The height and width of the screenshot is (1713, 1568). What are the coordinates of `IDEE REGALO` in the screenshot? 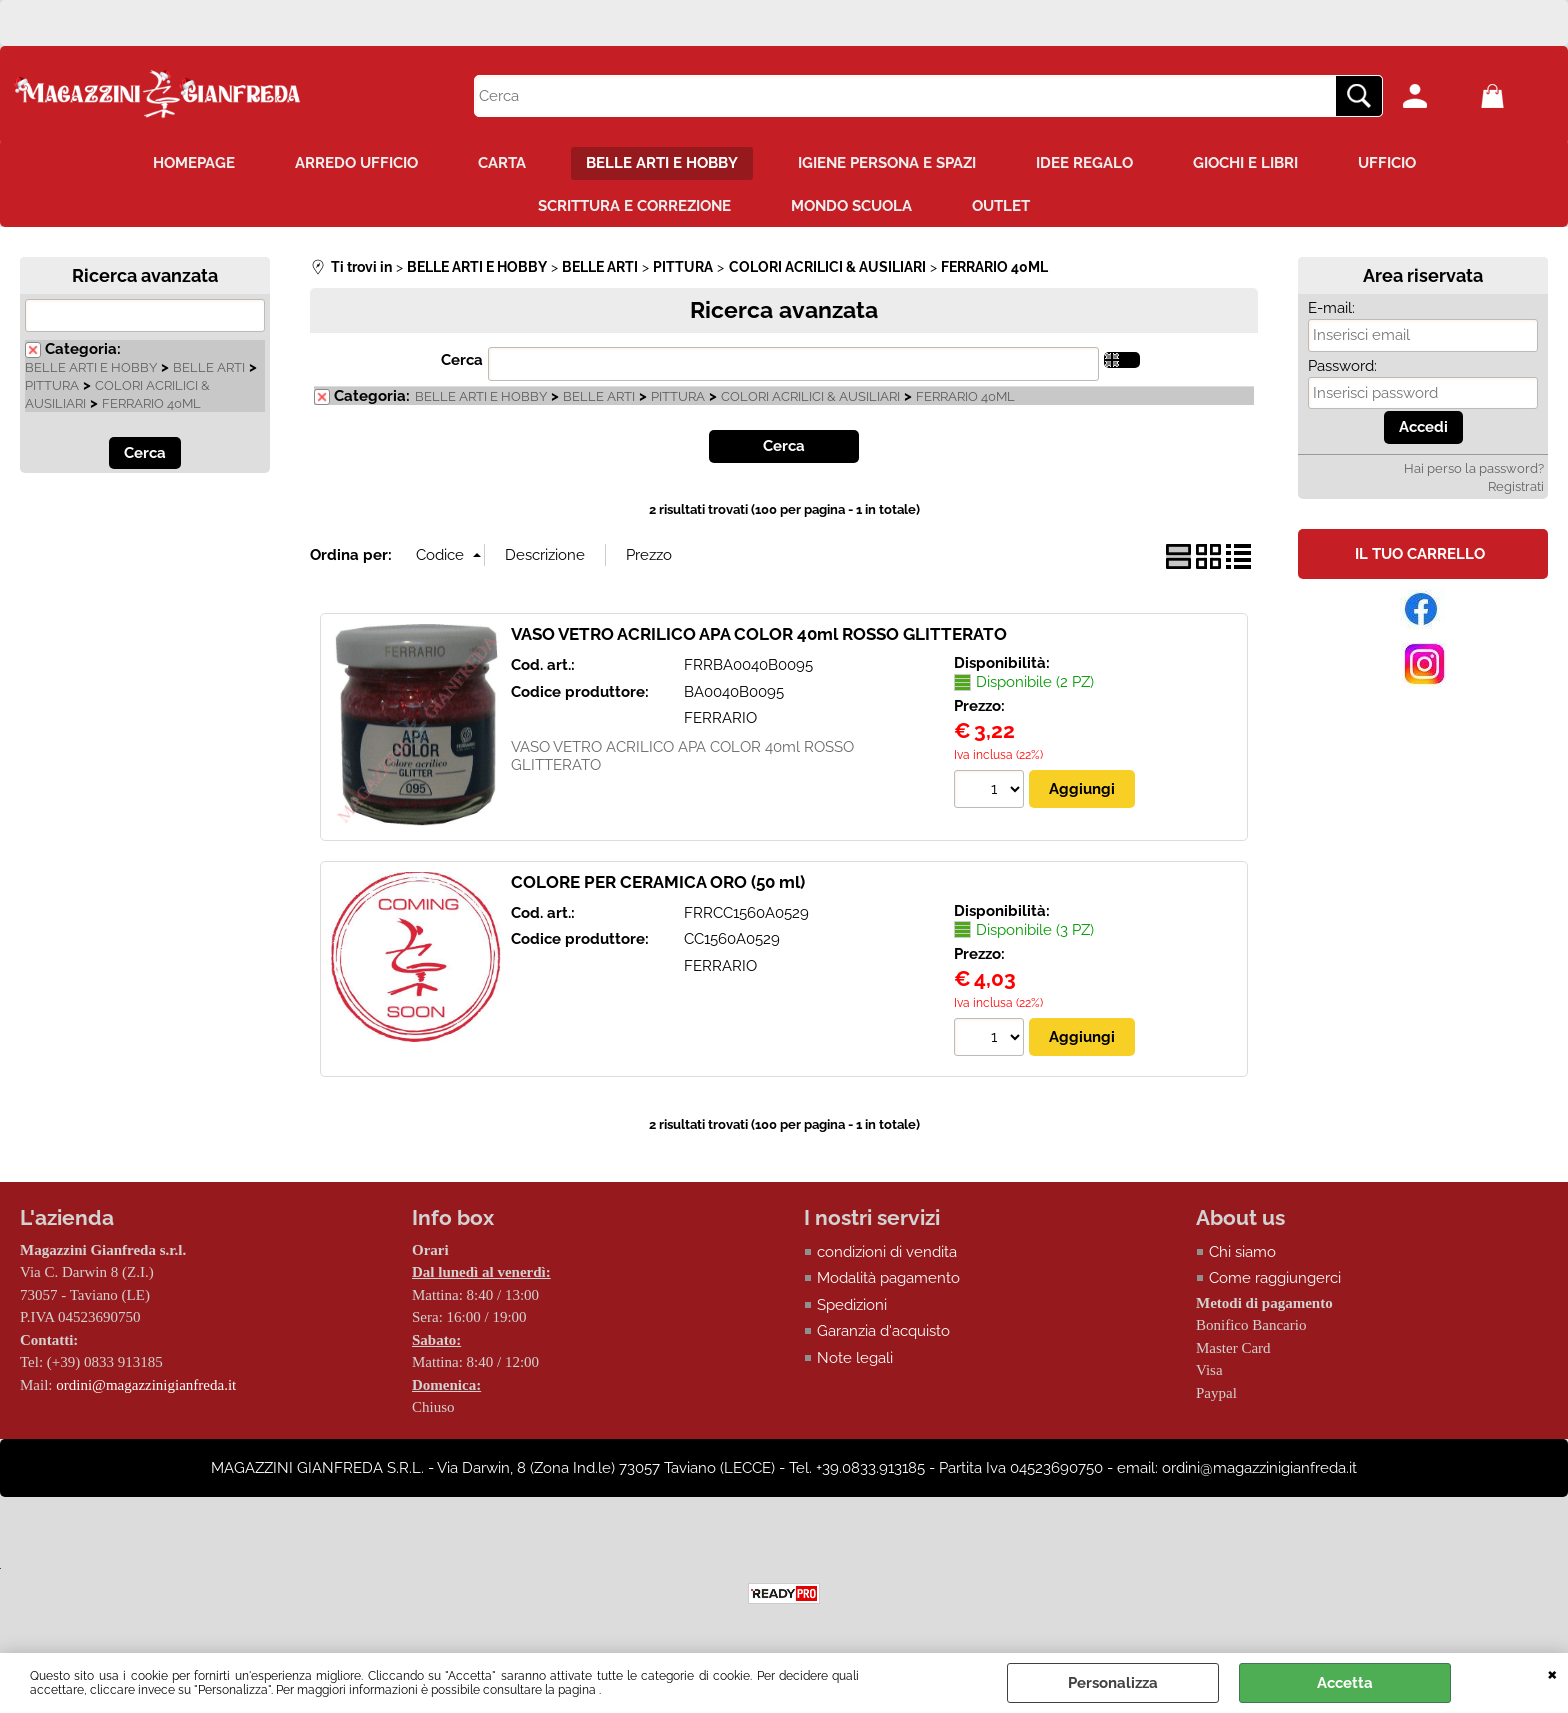 It's located at (1084, 163).